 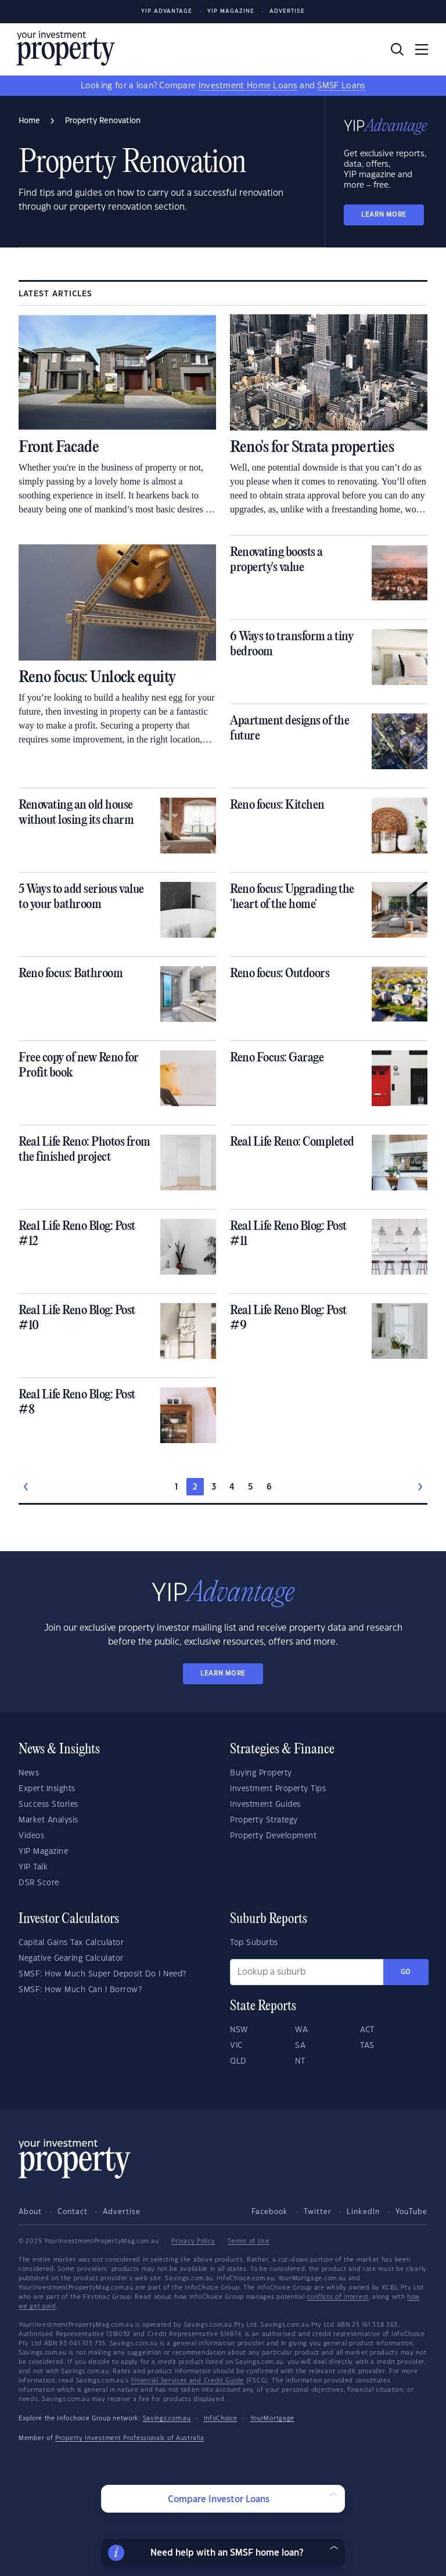 What do you see at coordinates (248, 2241) in the screenshot?
I see `Terms of Use` at bounding box center [248, 2241].